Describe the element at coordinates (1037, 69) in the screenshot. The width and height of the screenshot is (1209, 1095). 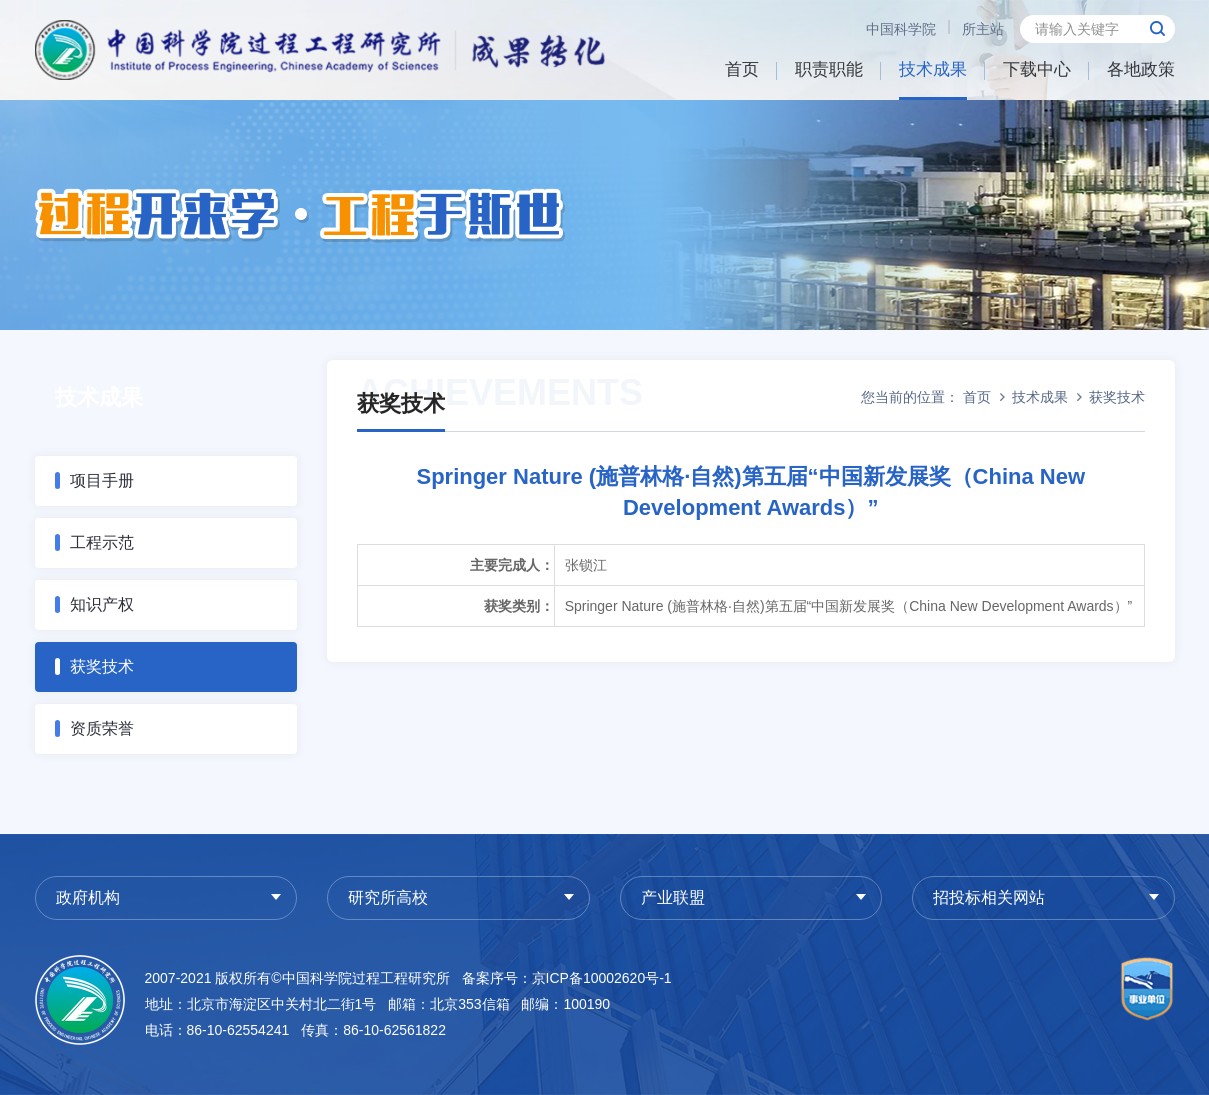
I see `下载中心` at that location.